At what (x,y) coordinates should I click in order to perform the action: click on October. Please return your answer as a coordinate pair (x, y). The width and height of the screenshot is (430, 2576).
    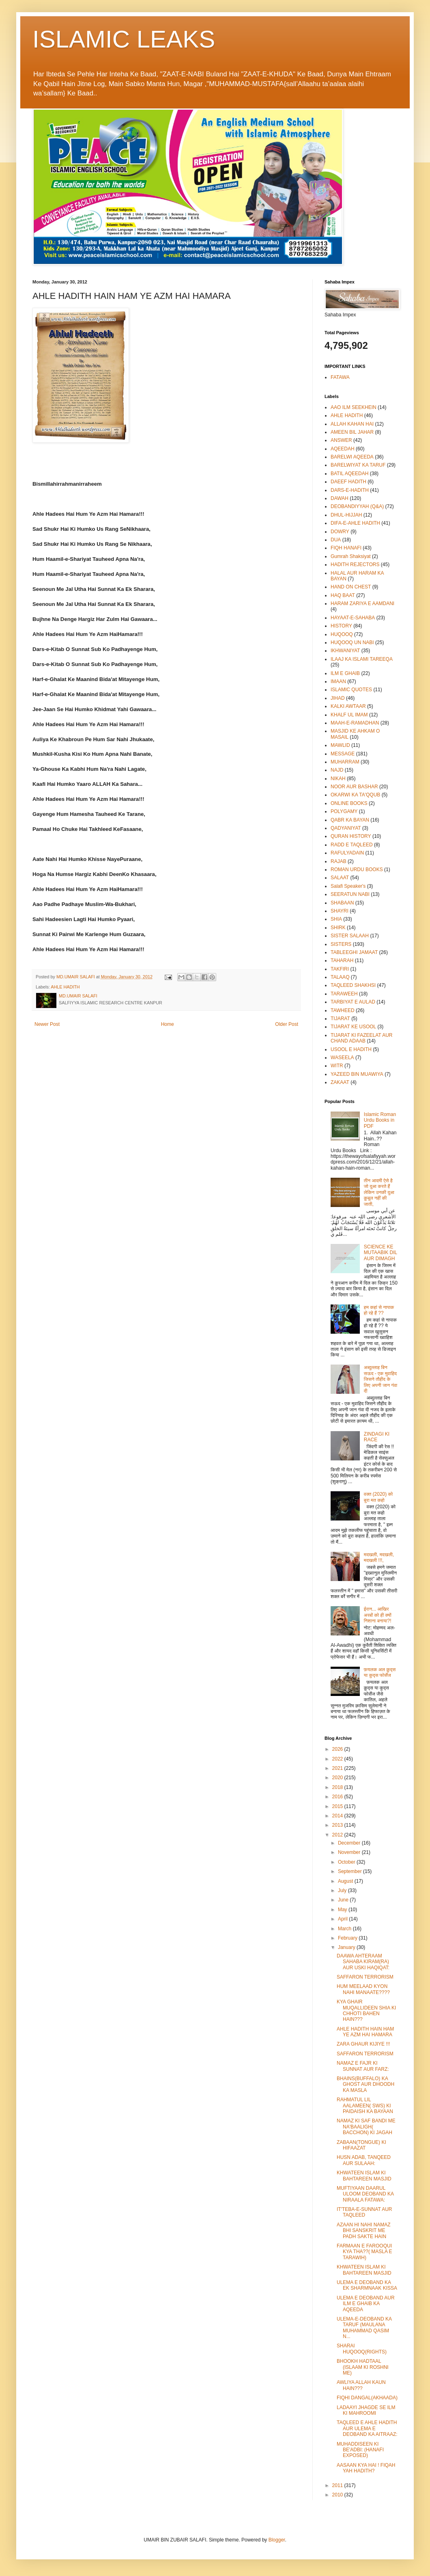
    Looking at the image, I should click on (347, 1862).